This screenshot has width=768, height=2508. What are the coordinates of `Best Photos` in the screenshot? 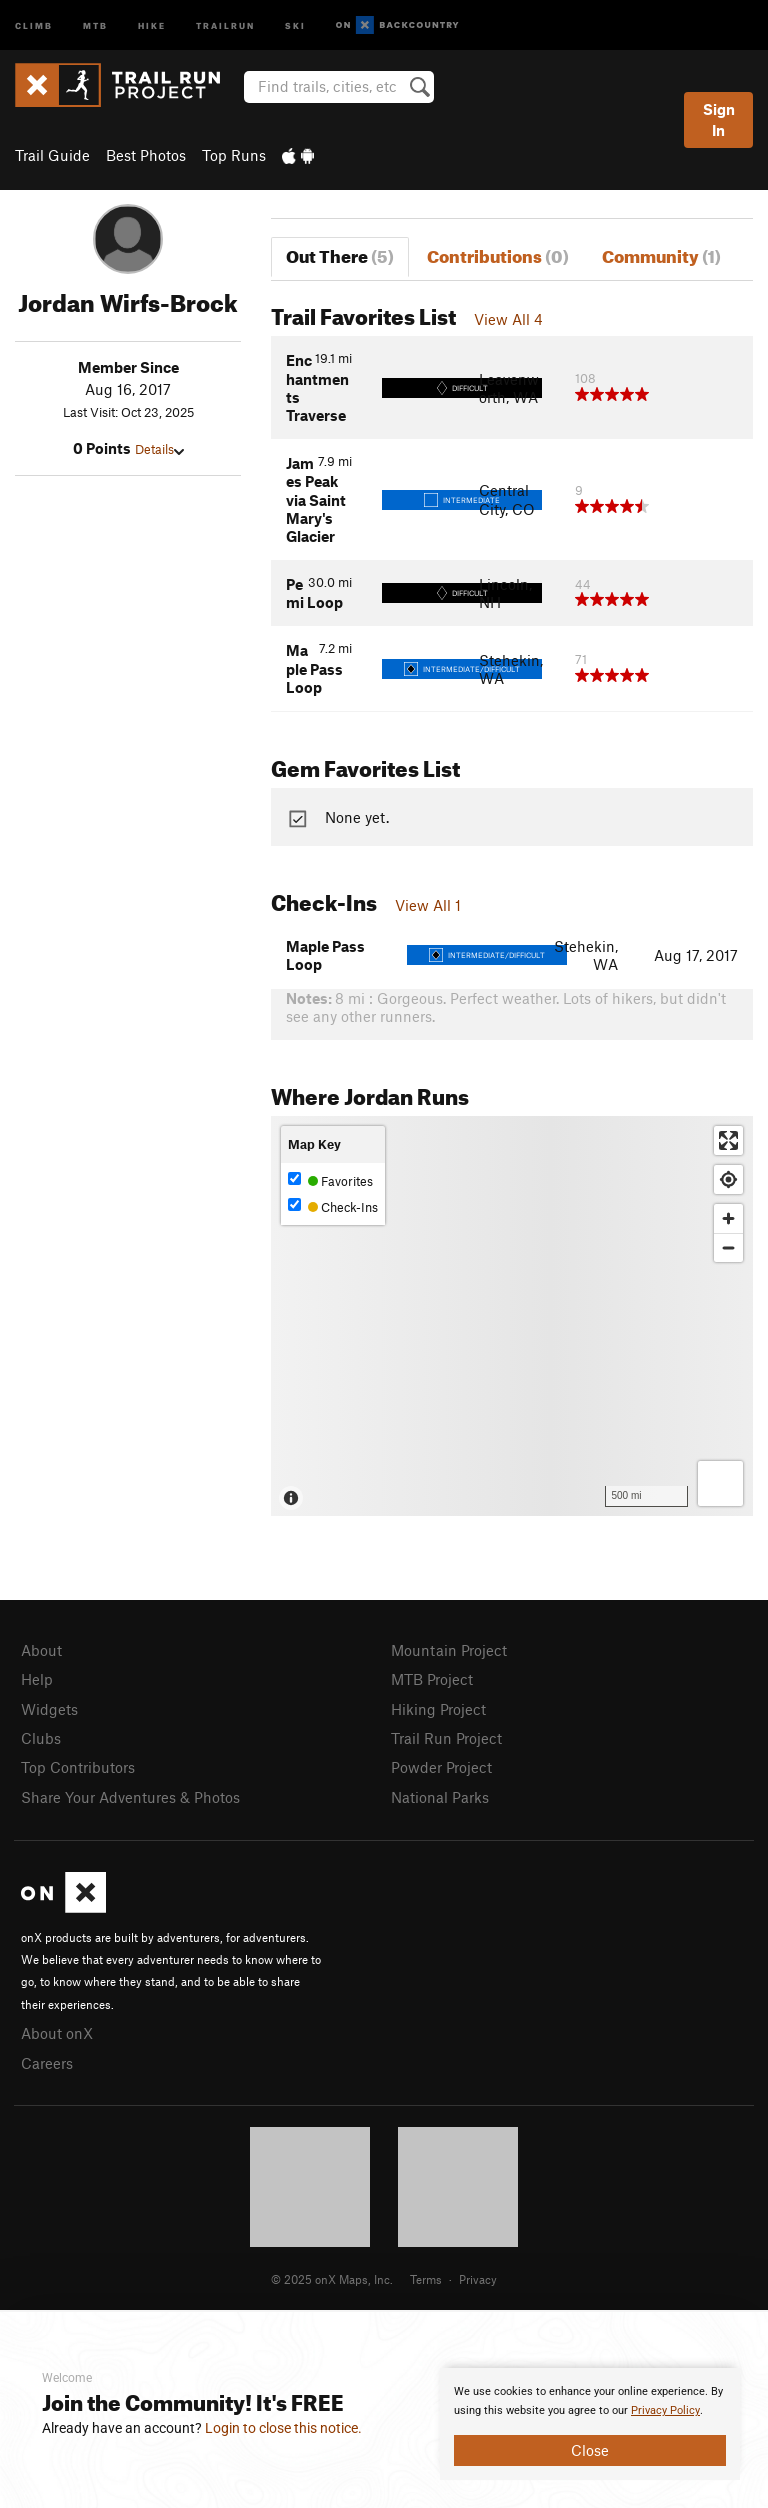 It's located at (146, 155).